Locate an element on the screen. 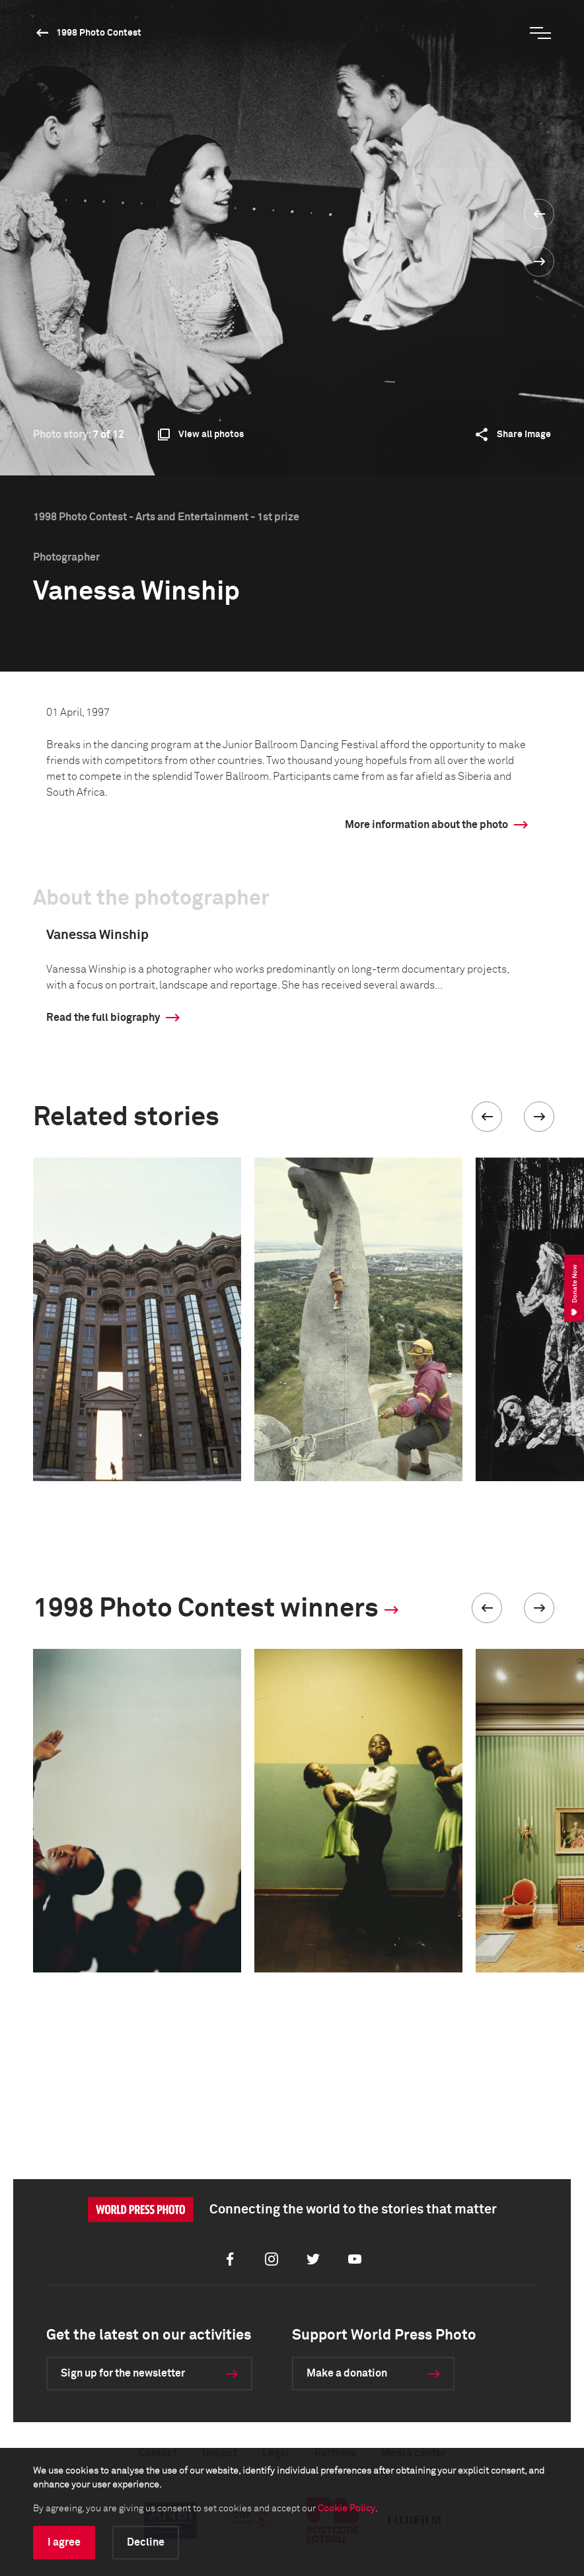  Make a donation is located at coordinates (347, 2373).